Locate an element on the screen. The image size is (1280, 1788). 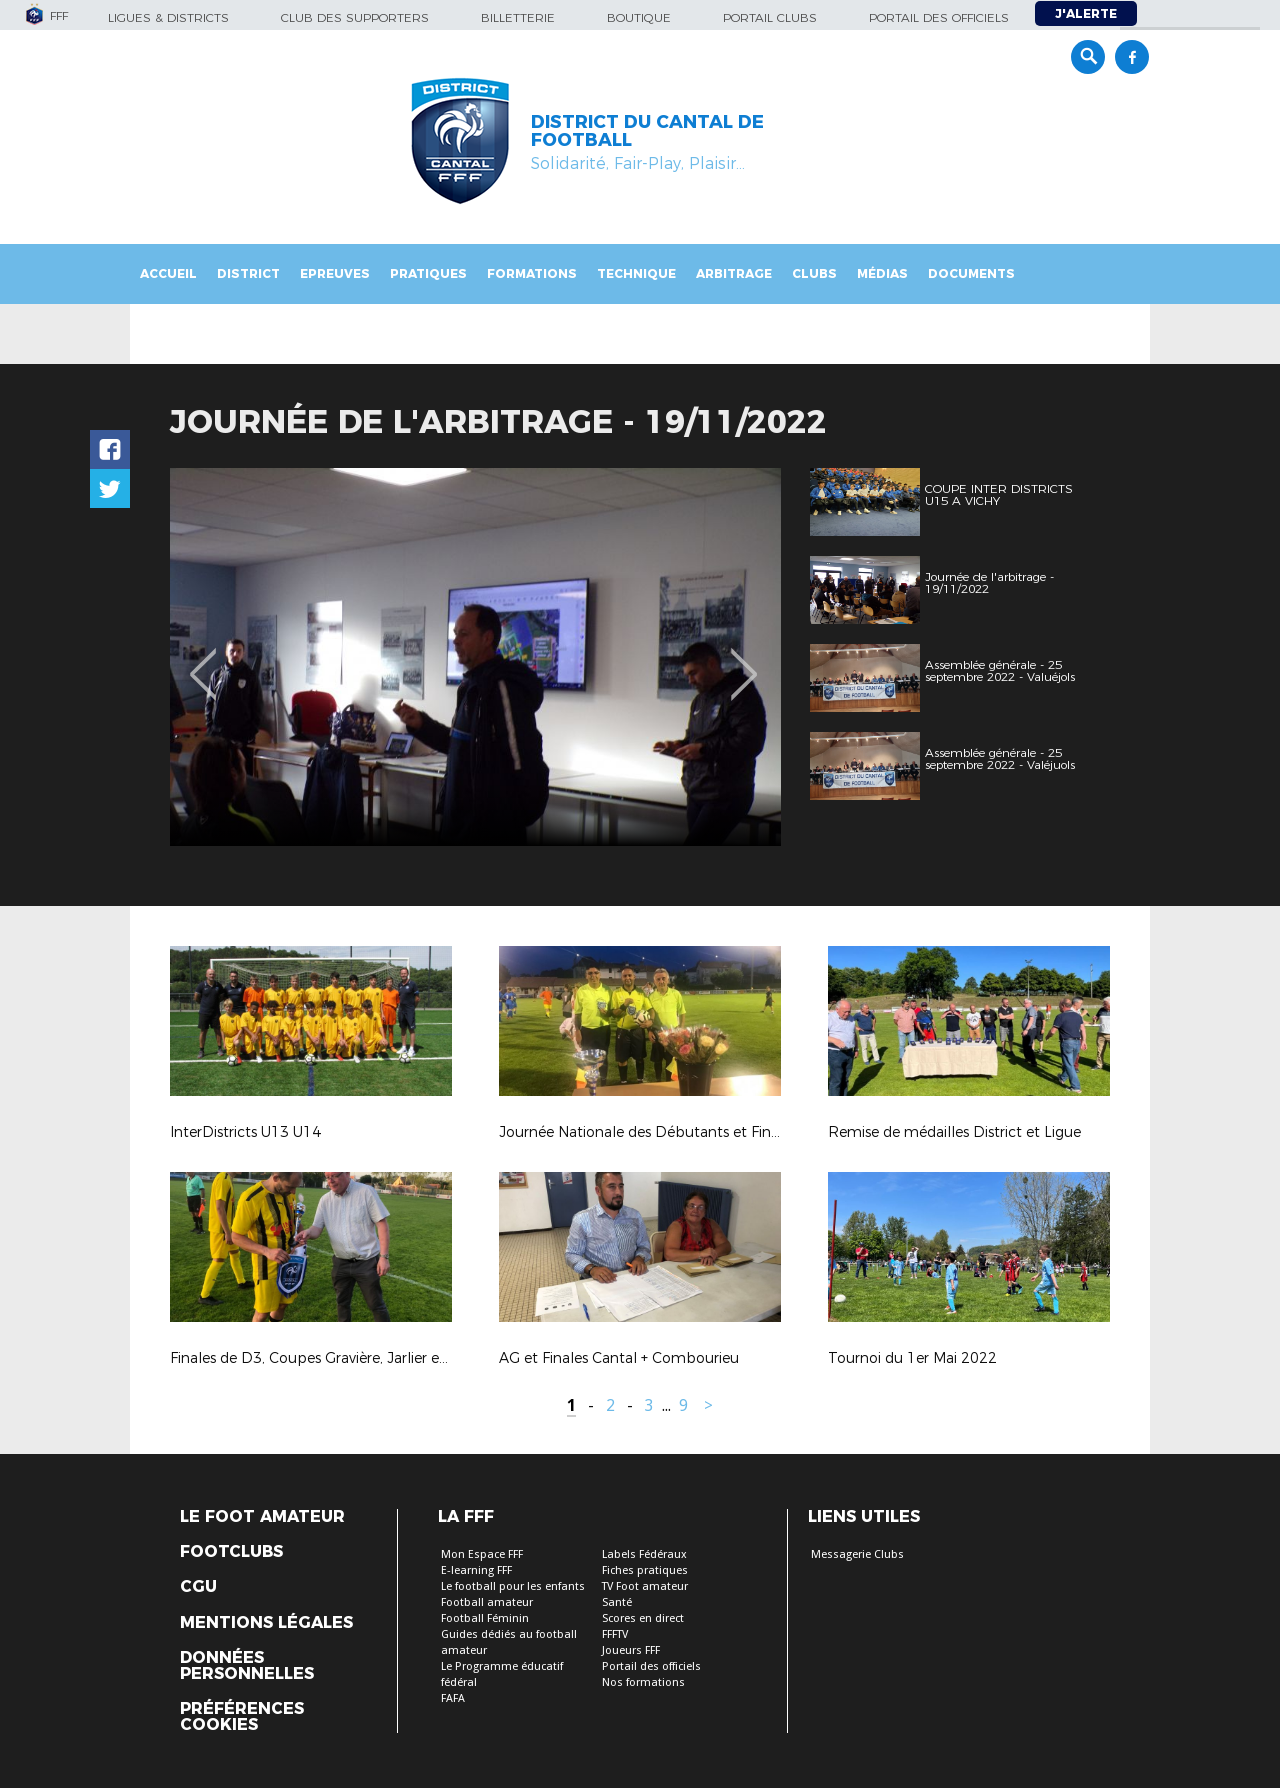
Nos formations is located at coordinates (643, 1682).